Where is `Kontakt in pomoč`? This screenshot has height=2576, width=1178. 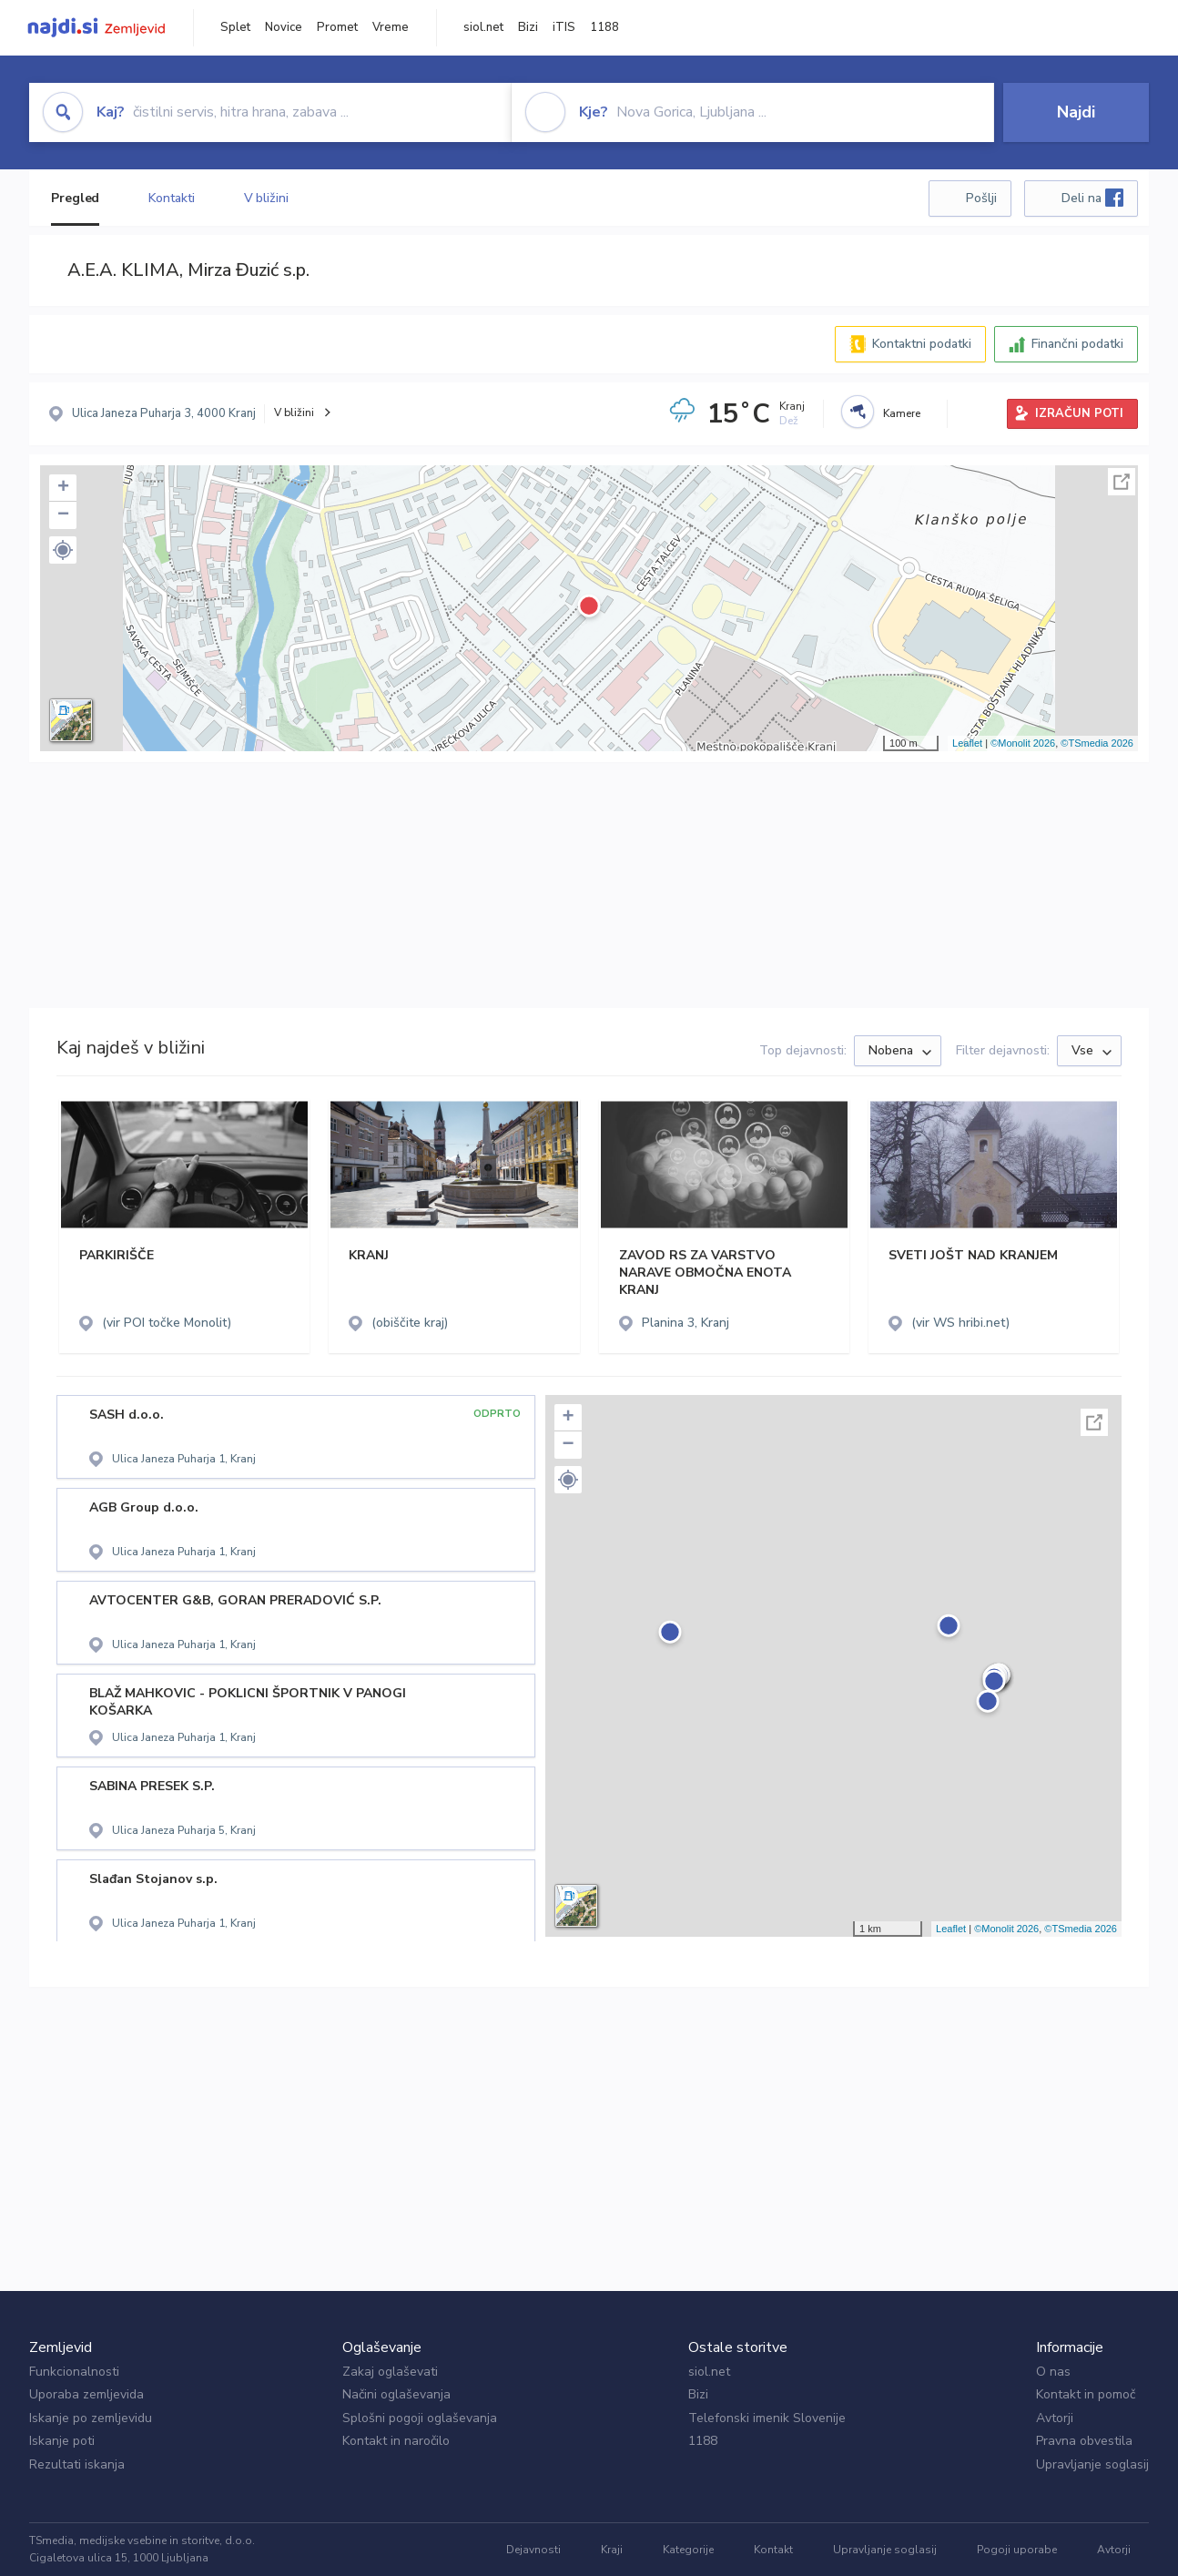 Kontakt in pomoč is located at coordinates (1085, 2394).